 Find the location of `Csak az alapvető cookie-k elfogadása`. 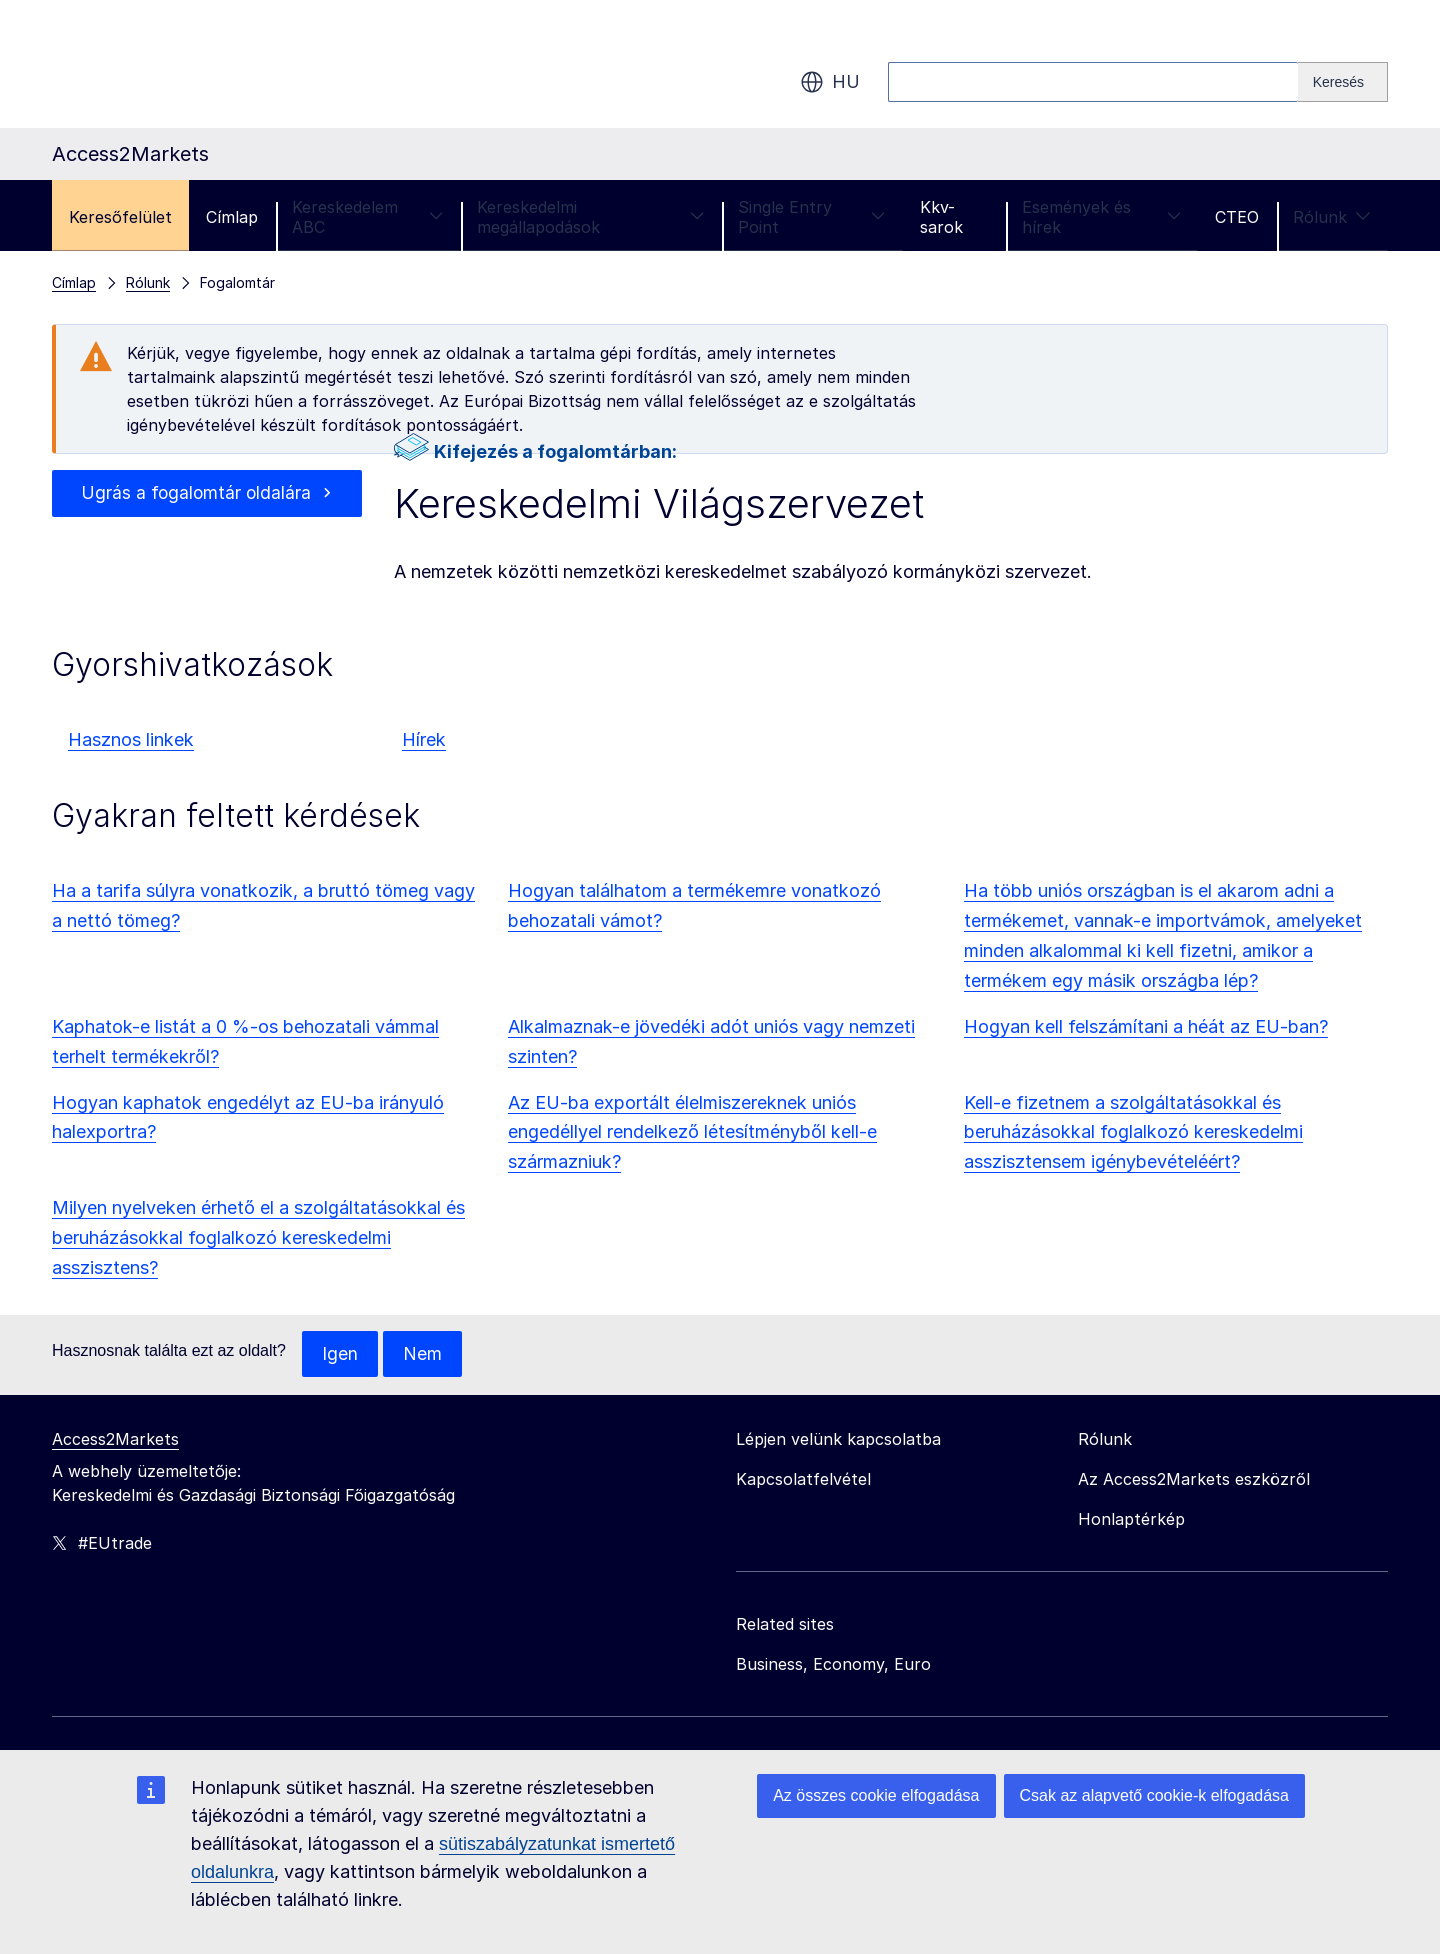

Csak az alapvető cookie-k elfogadása is located at coordinates (1155, 1795).